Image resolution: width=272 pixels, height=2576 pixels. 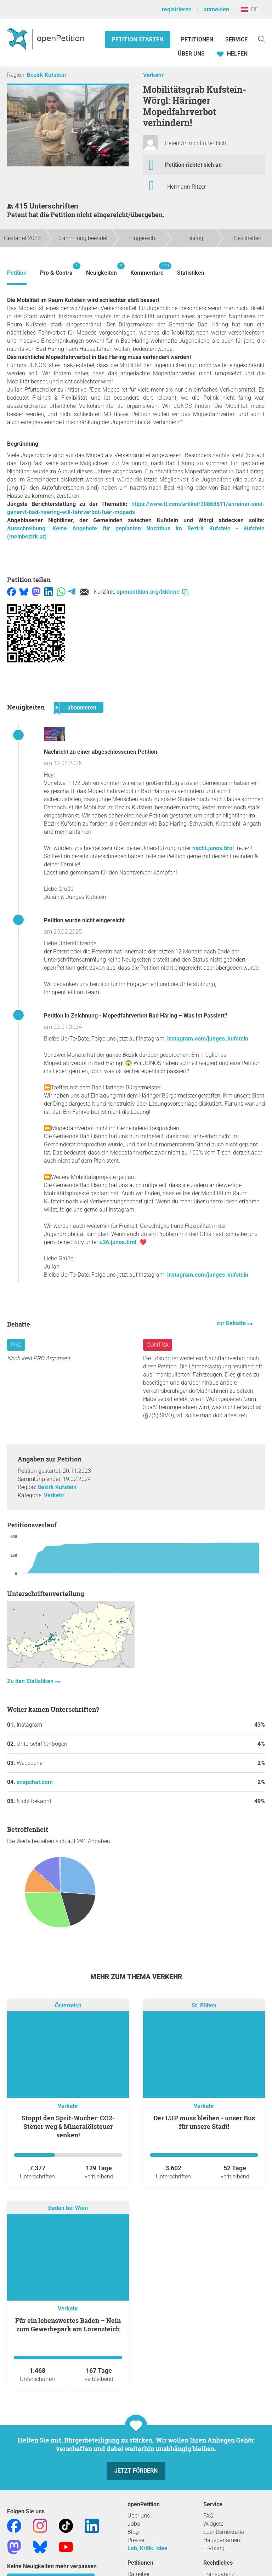 I want to click on Petition, so click(x=17, y=272).